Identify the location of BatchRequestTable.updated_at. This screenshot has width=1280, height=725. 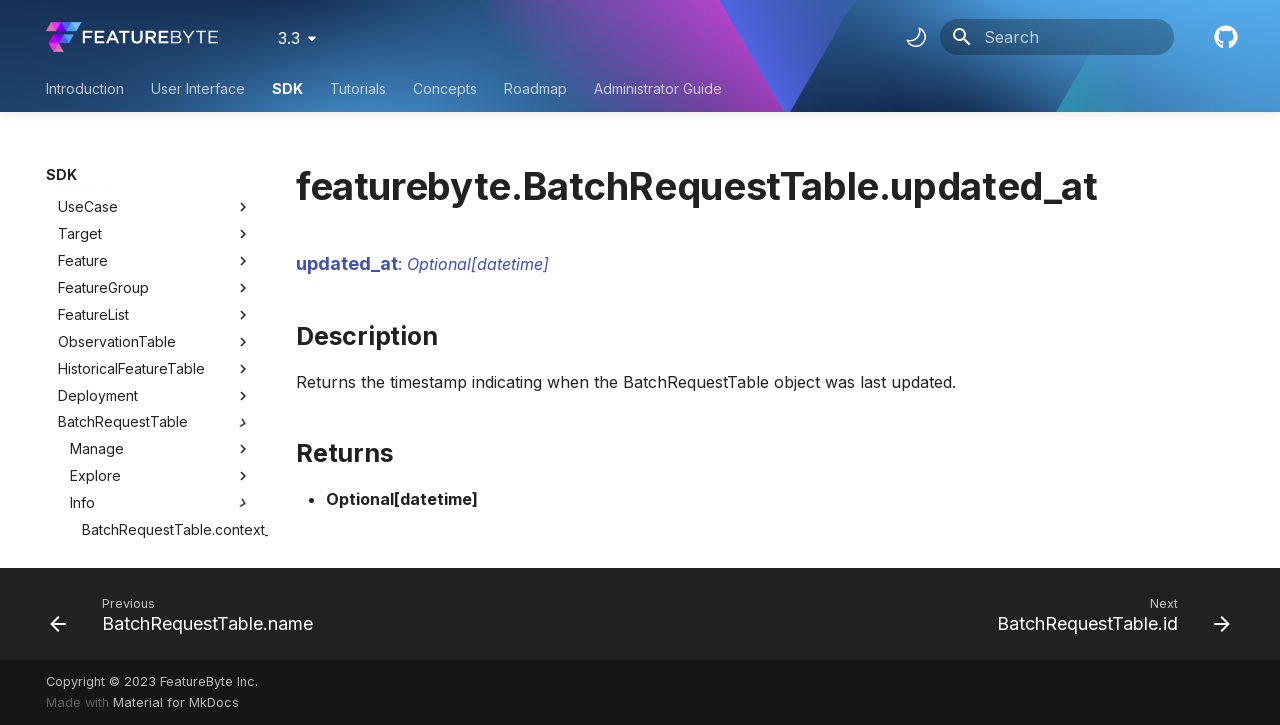
(167, 399).